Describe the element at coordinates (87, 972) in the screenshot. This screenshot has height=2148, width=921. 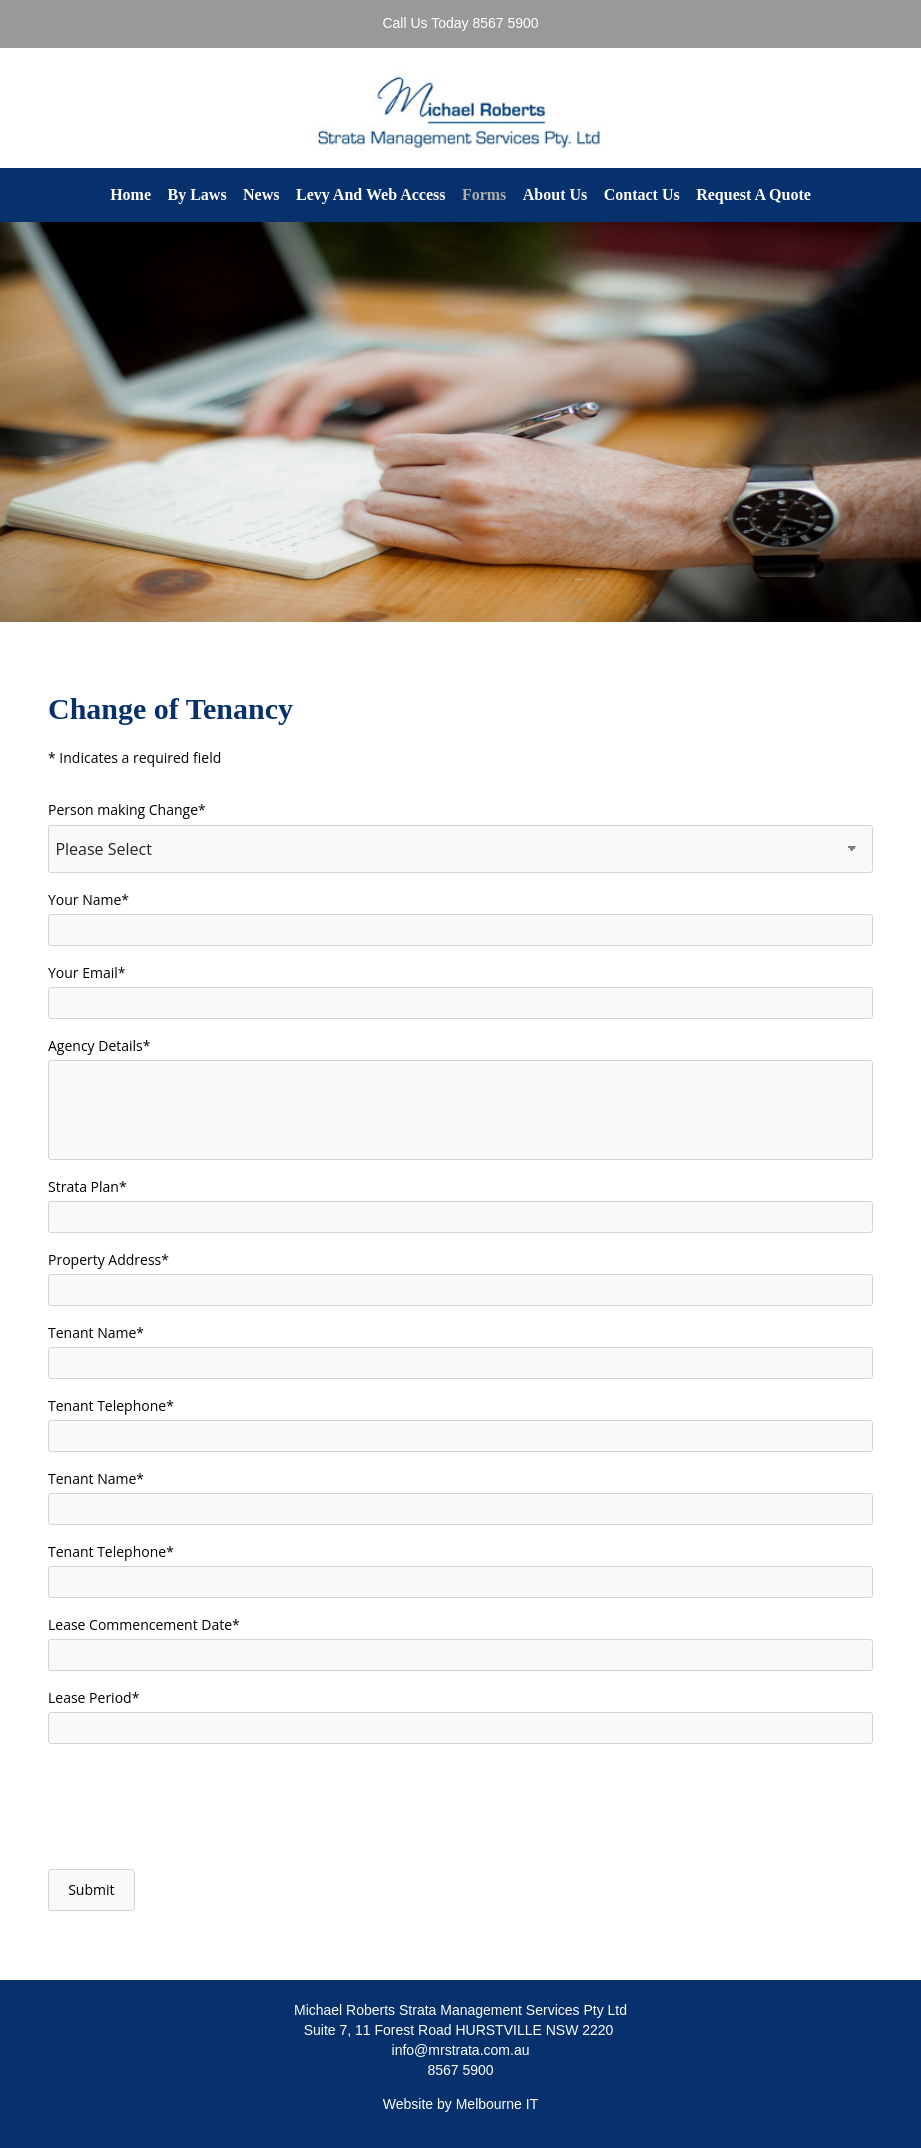
I see `Your Email*` at that location.